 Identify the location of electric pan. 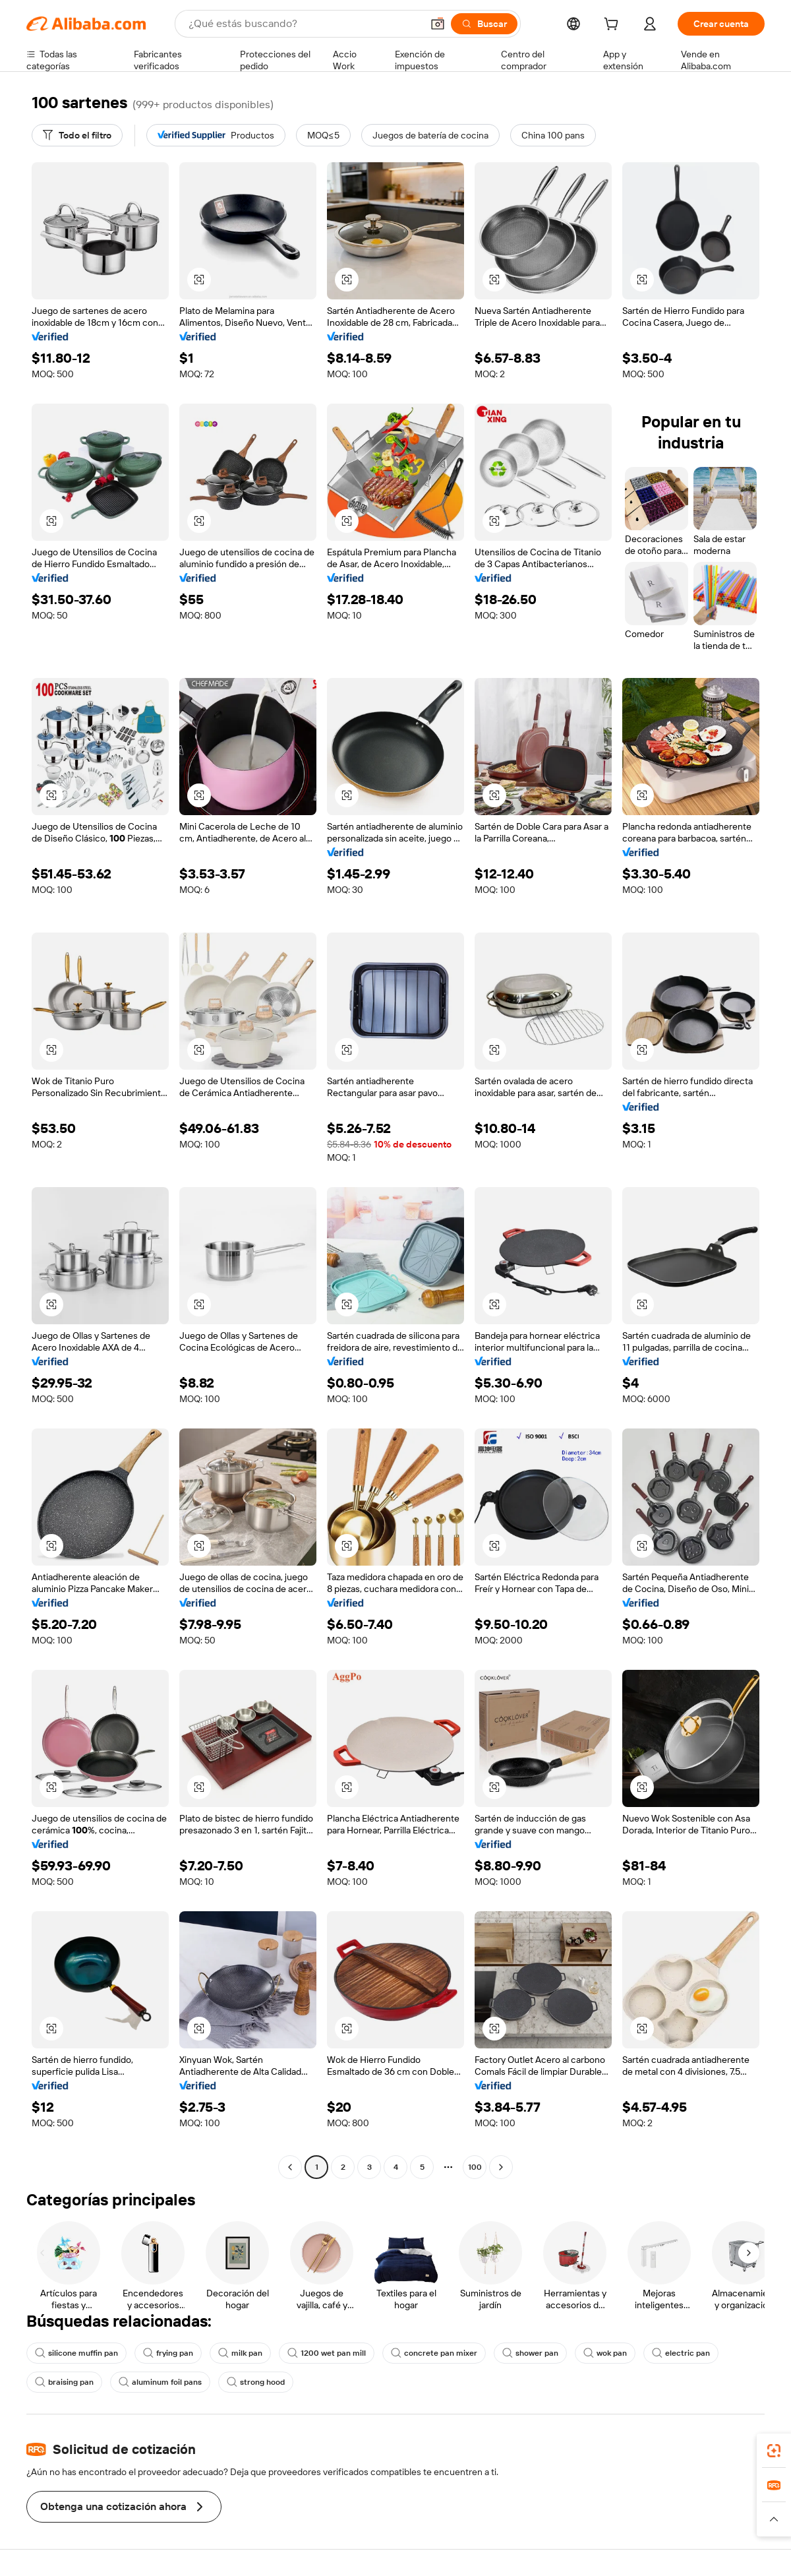
(681, 2353).